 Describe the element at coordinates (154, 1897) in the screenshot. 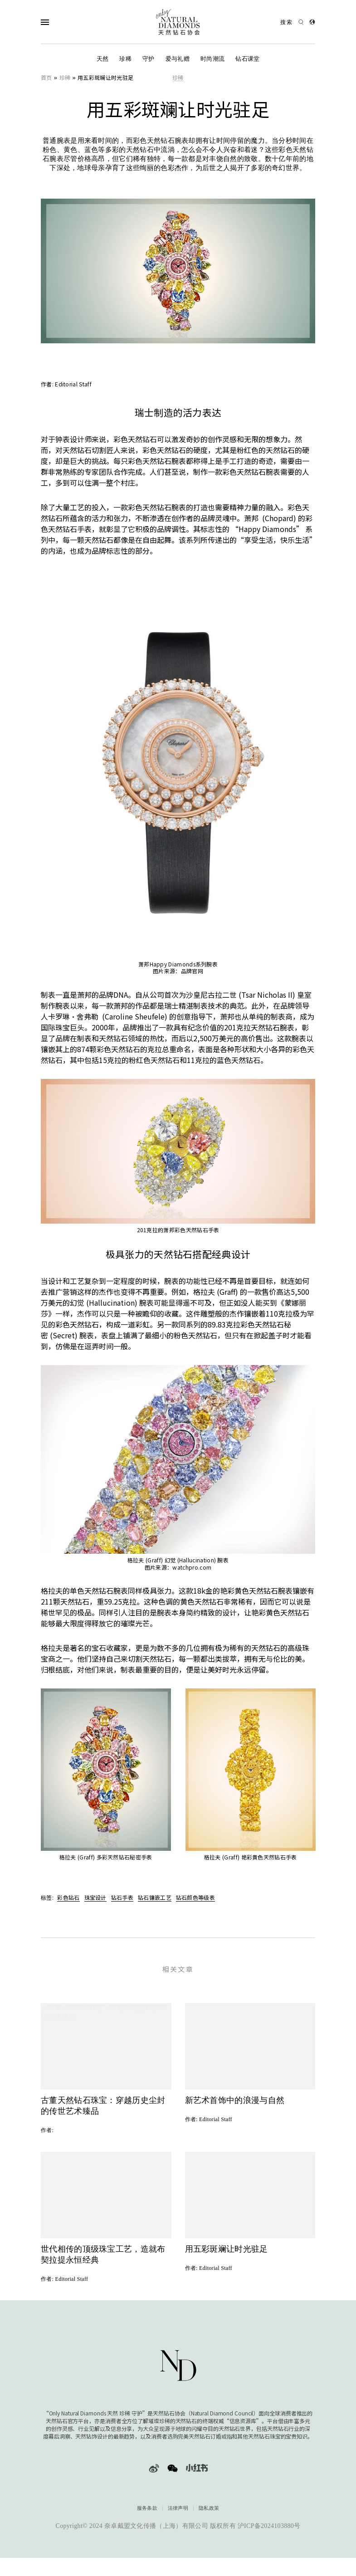

I see `钻石镶嵌工艺` at that location.